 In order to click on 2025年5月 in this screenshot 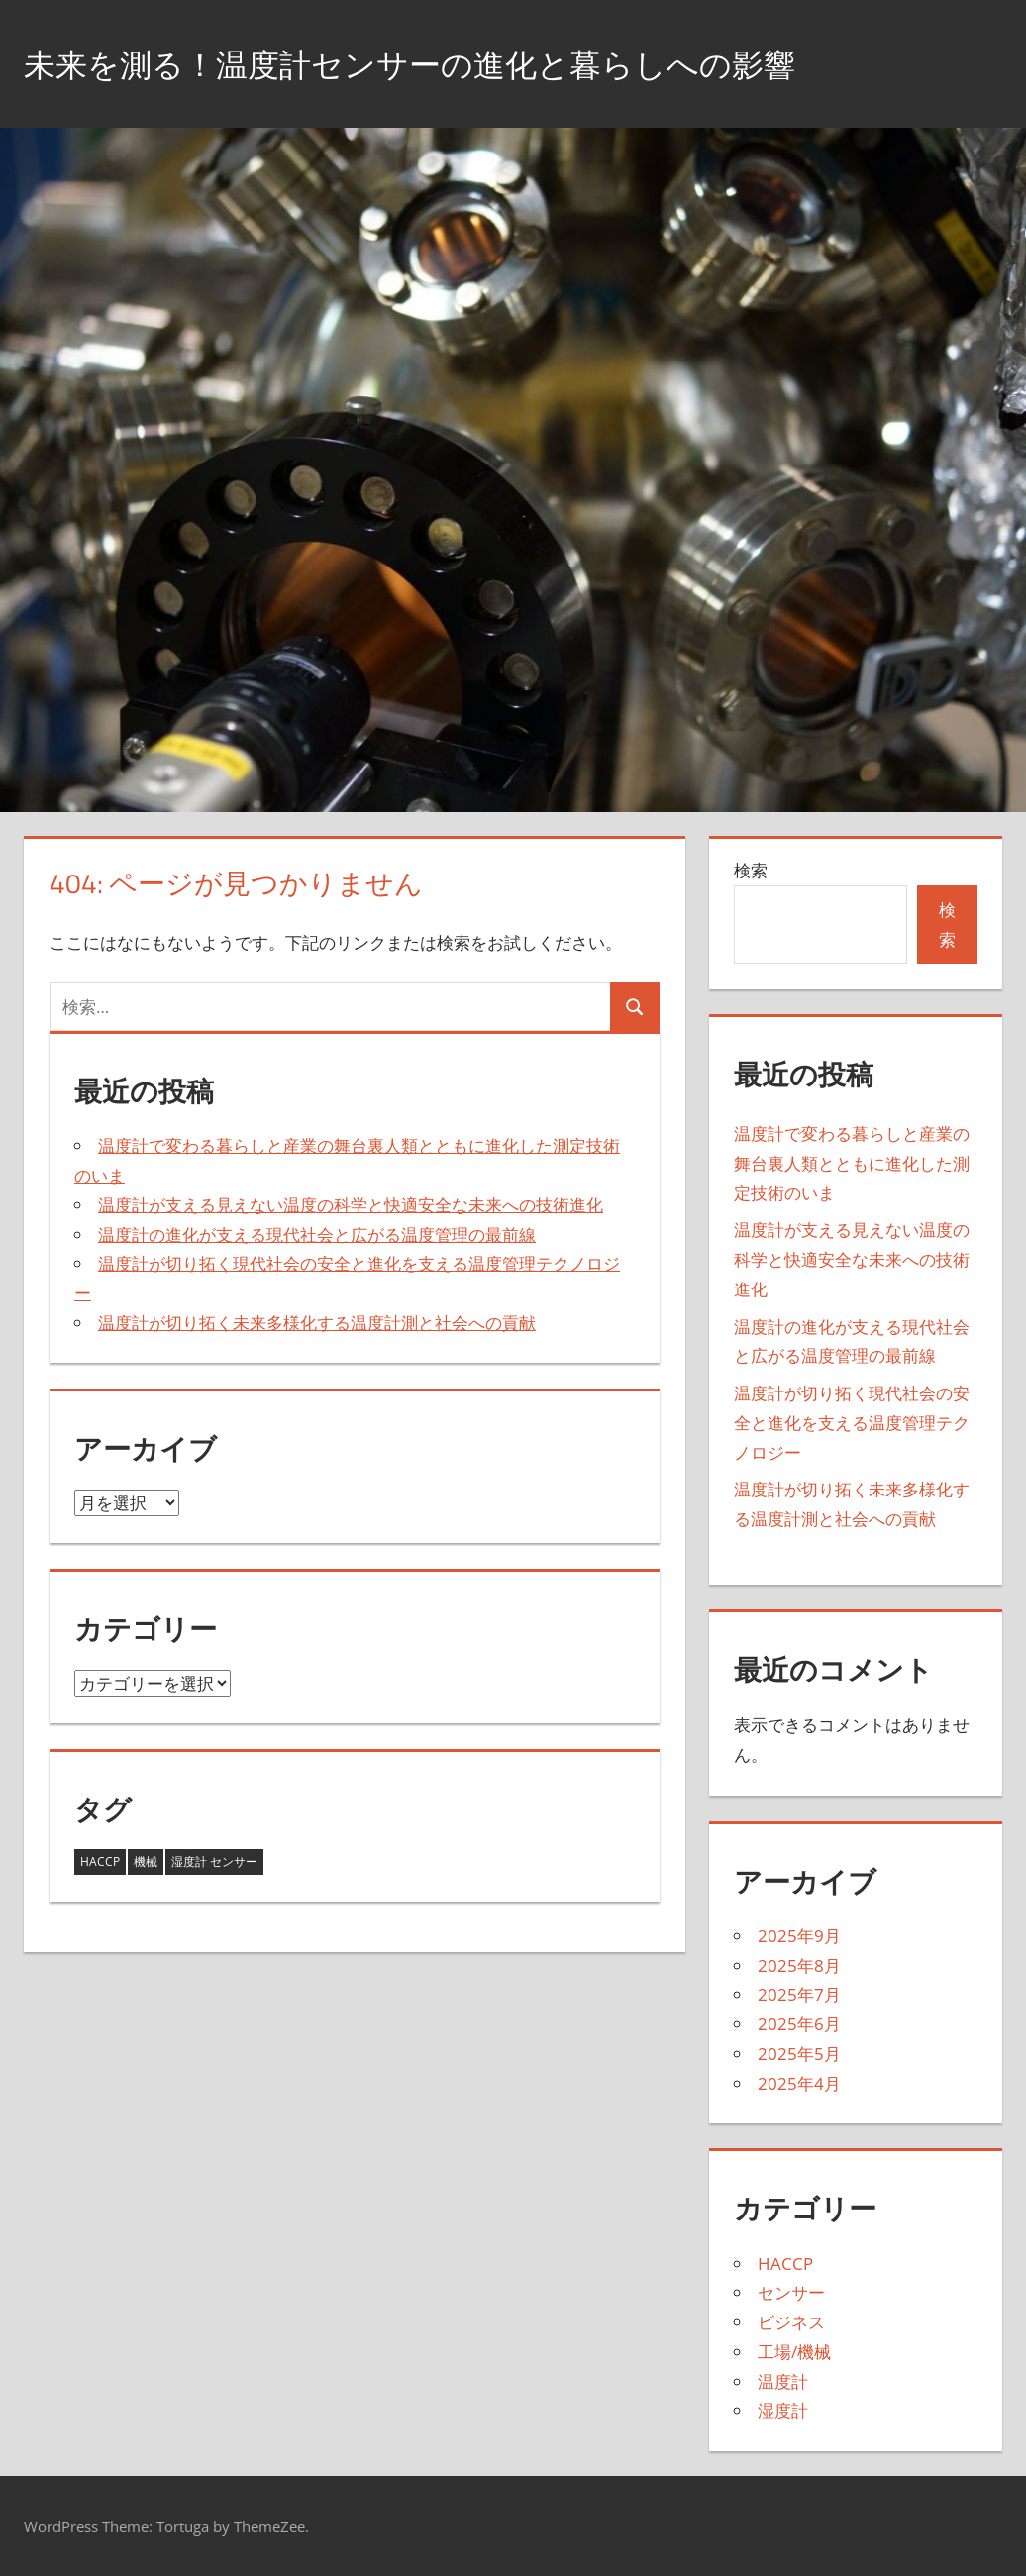, I will do `click(799, 2053)`.